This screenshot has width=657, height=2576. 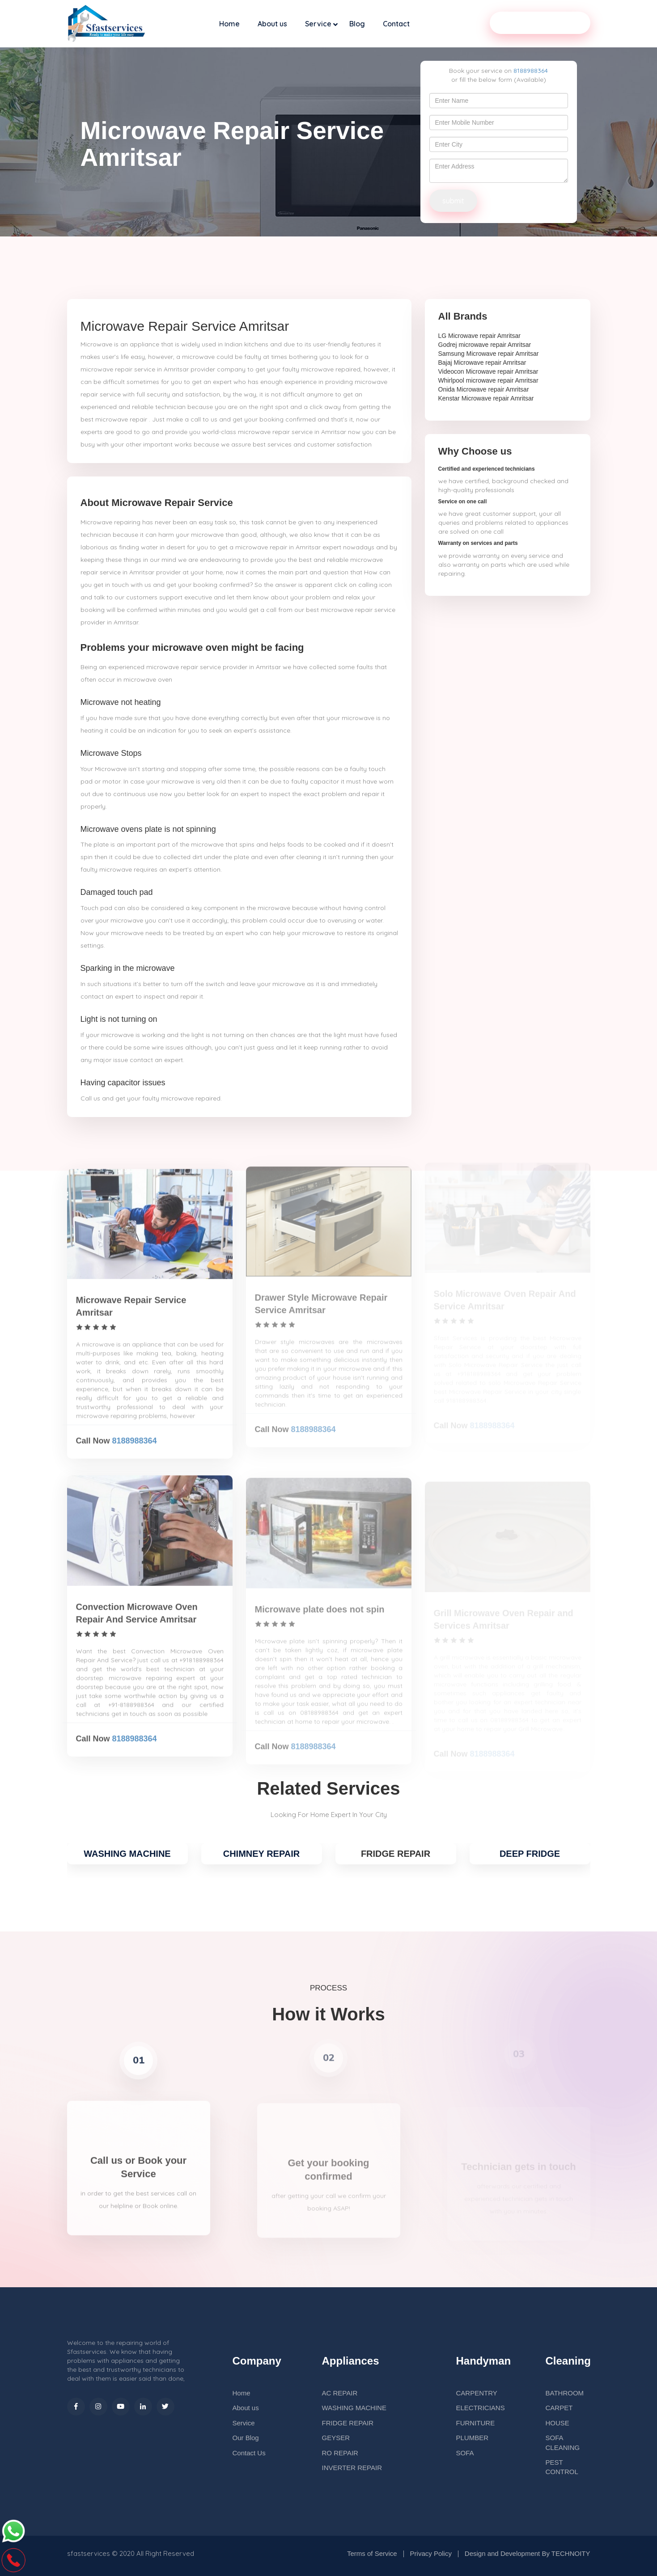 What do you see at coordinates (352, 2467) in the screenshot?
I see `INVERTER REPAIR` at bounding box center [352, 2467].